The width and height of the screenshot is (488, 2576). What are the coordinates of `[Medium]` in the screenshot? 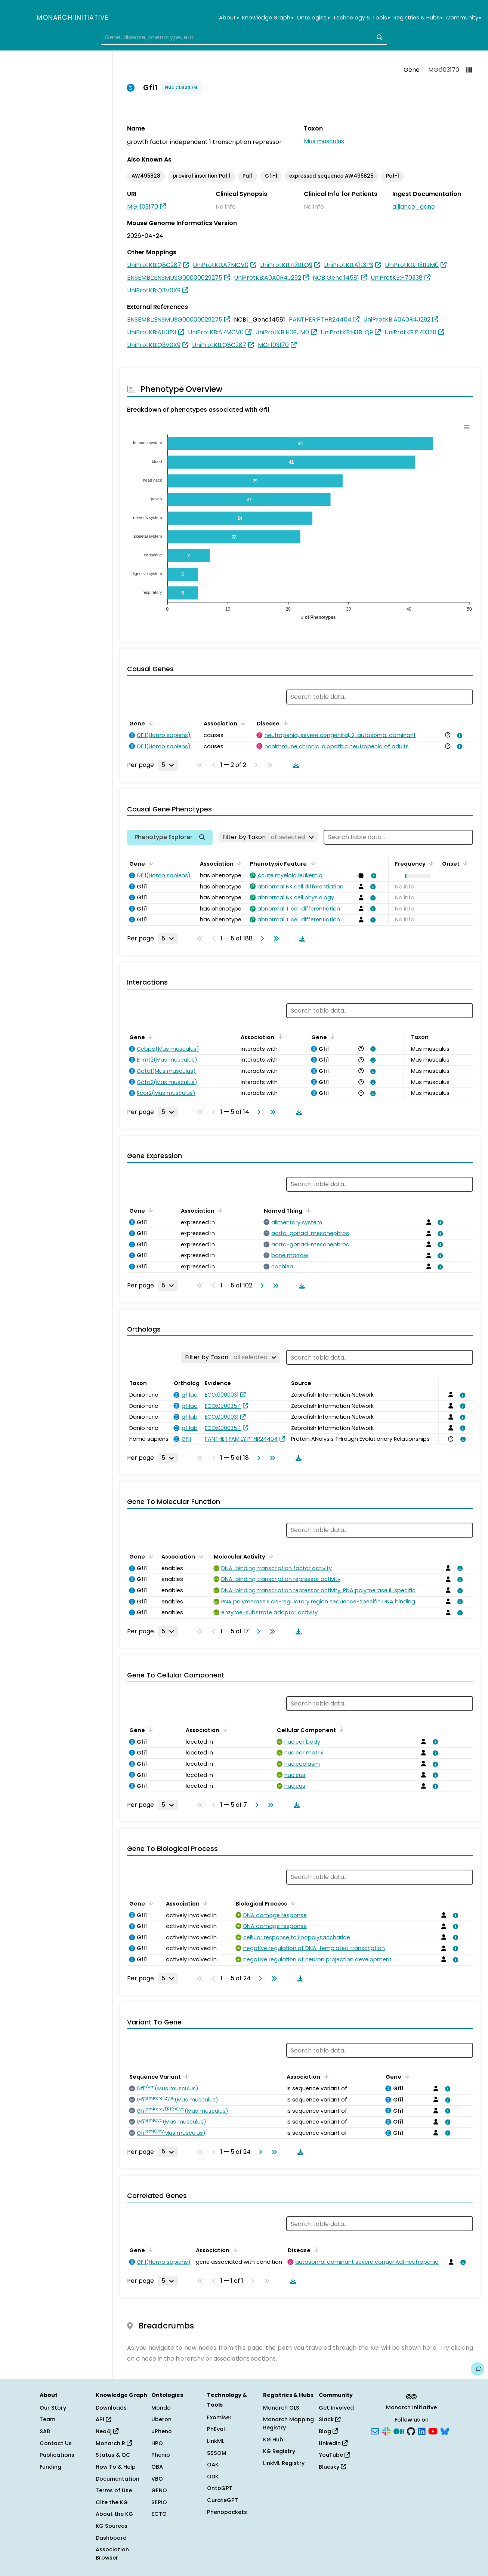 It's located at (398, 2431).